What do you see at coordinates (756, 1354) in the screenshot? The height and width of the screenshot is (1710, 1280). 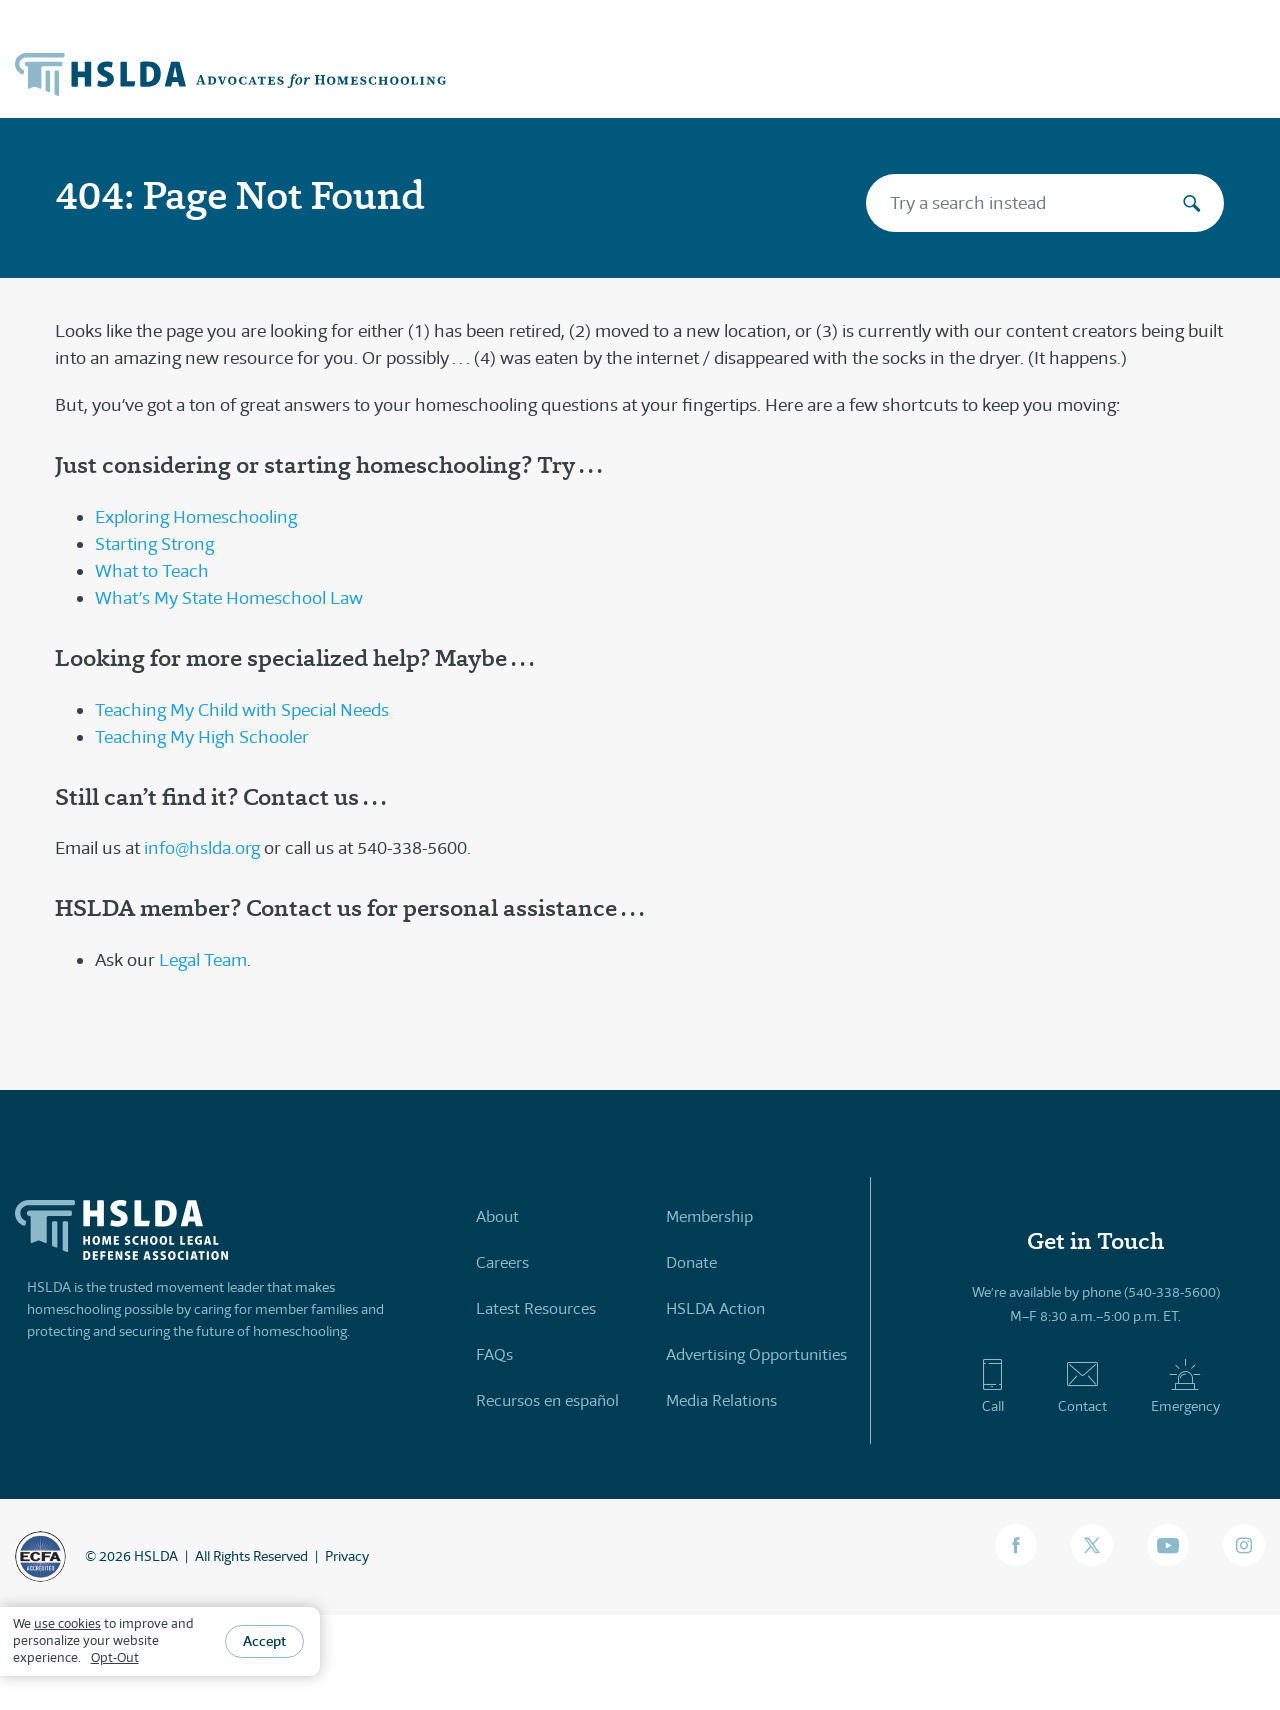 I see `Advertising Opportunities` at bounding box center [756, 1354].